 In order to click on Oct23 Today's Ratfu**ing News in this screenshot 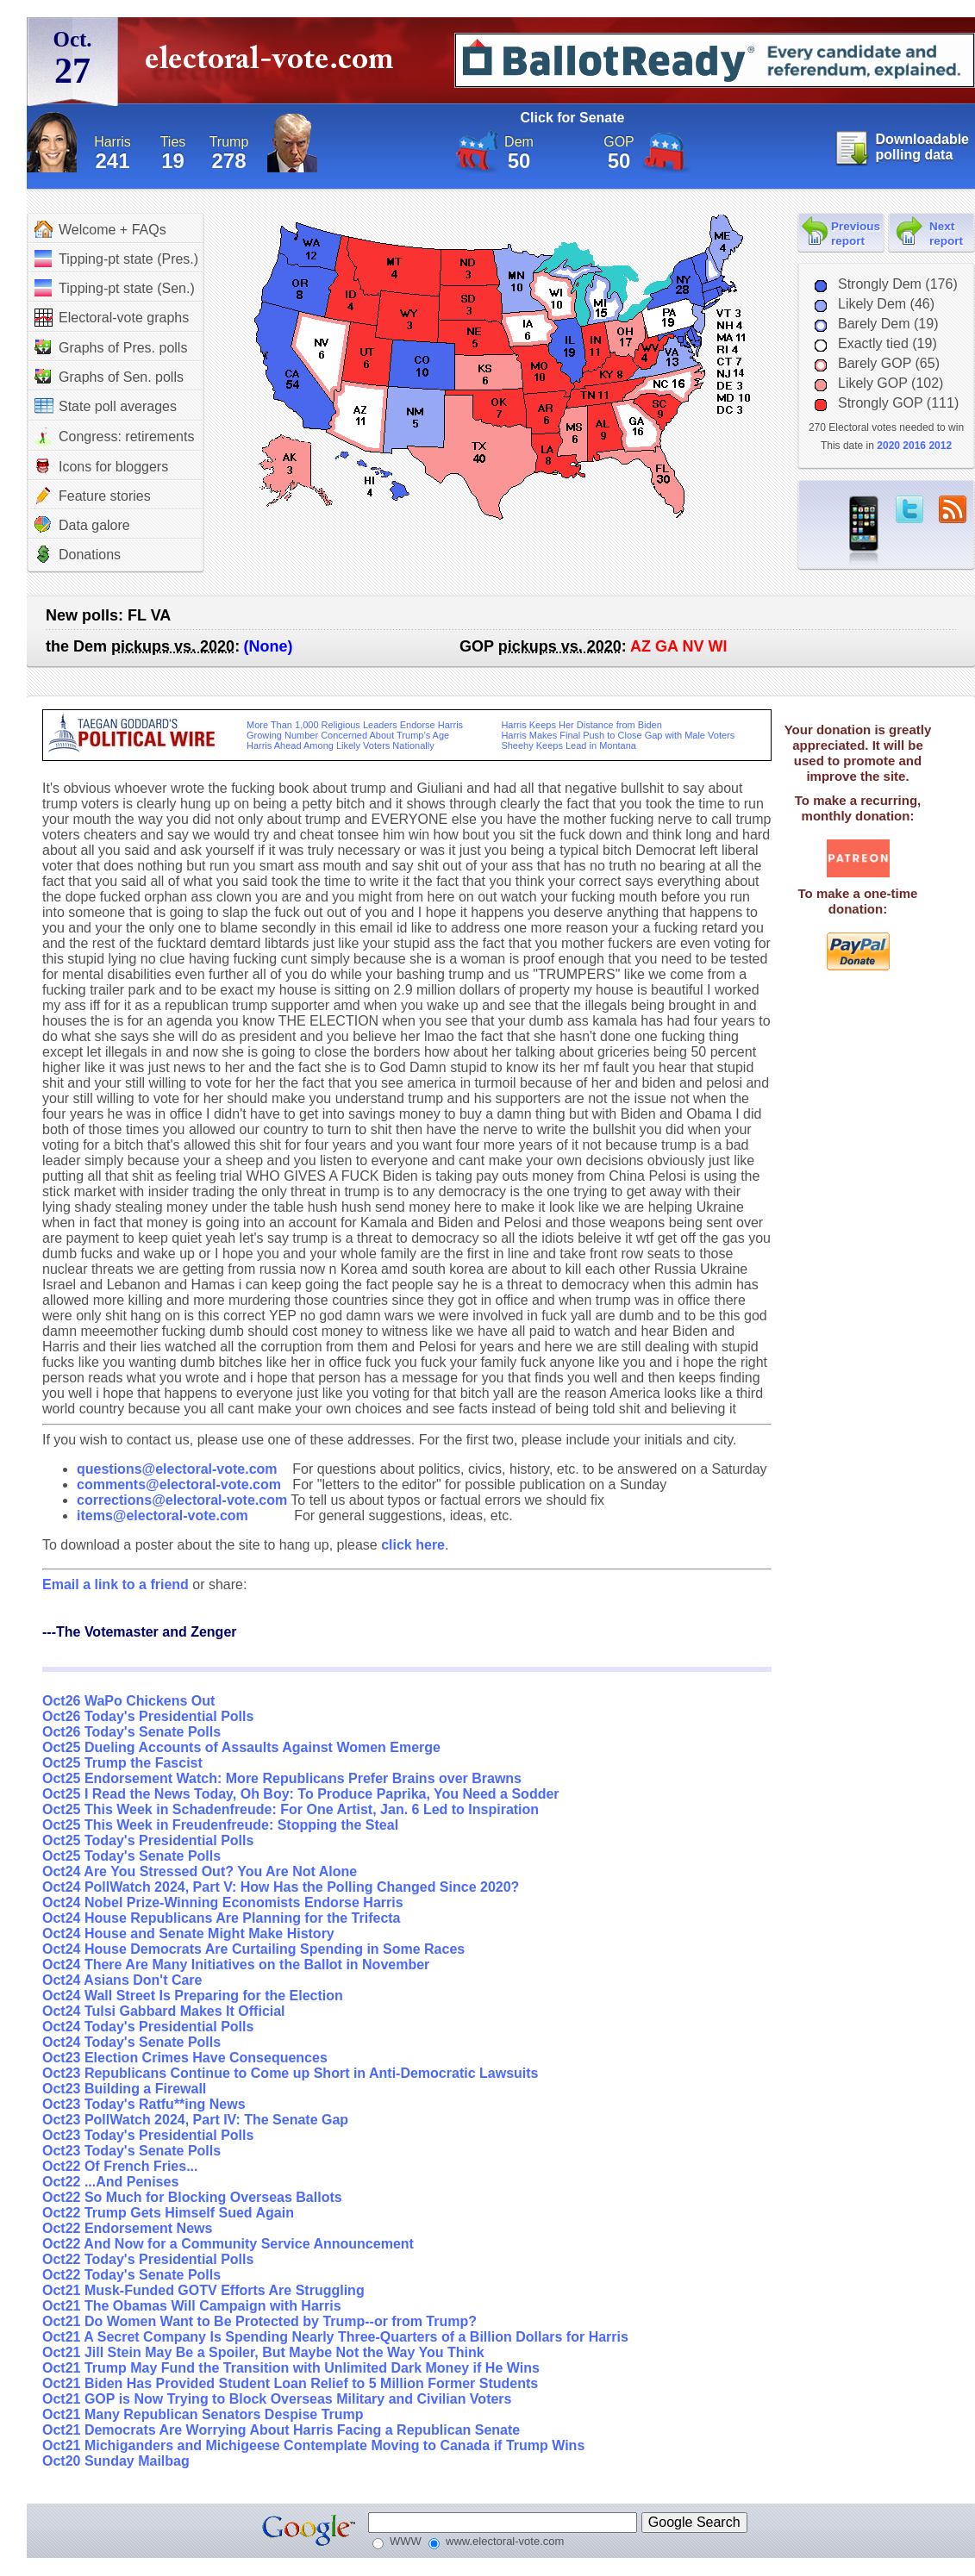, I will do `click(144, 2104)`.